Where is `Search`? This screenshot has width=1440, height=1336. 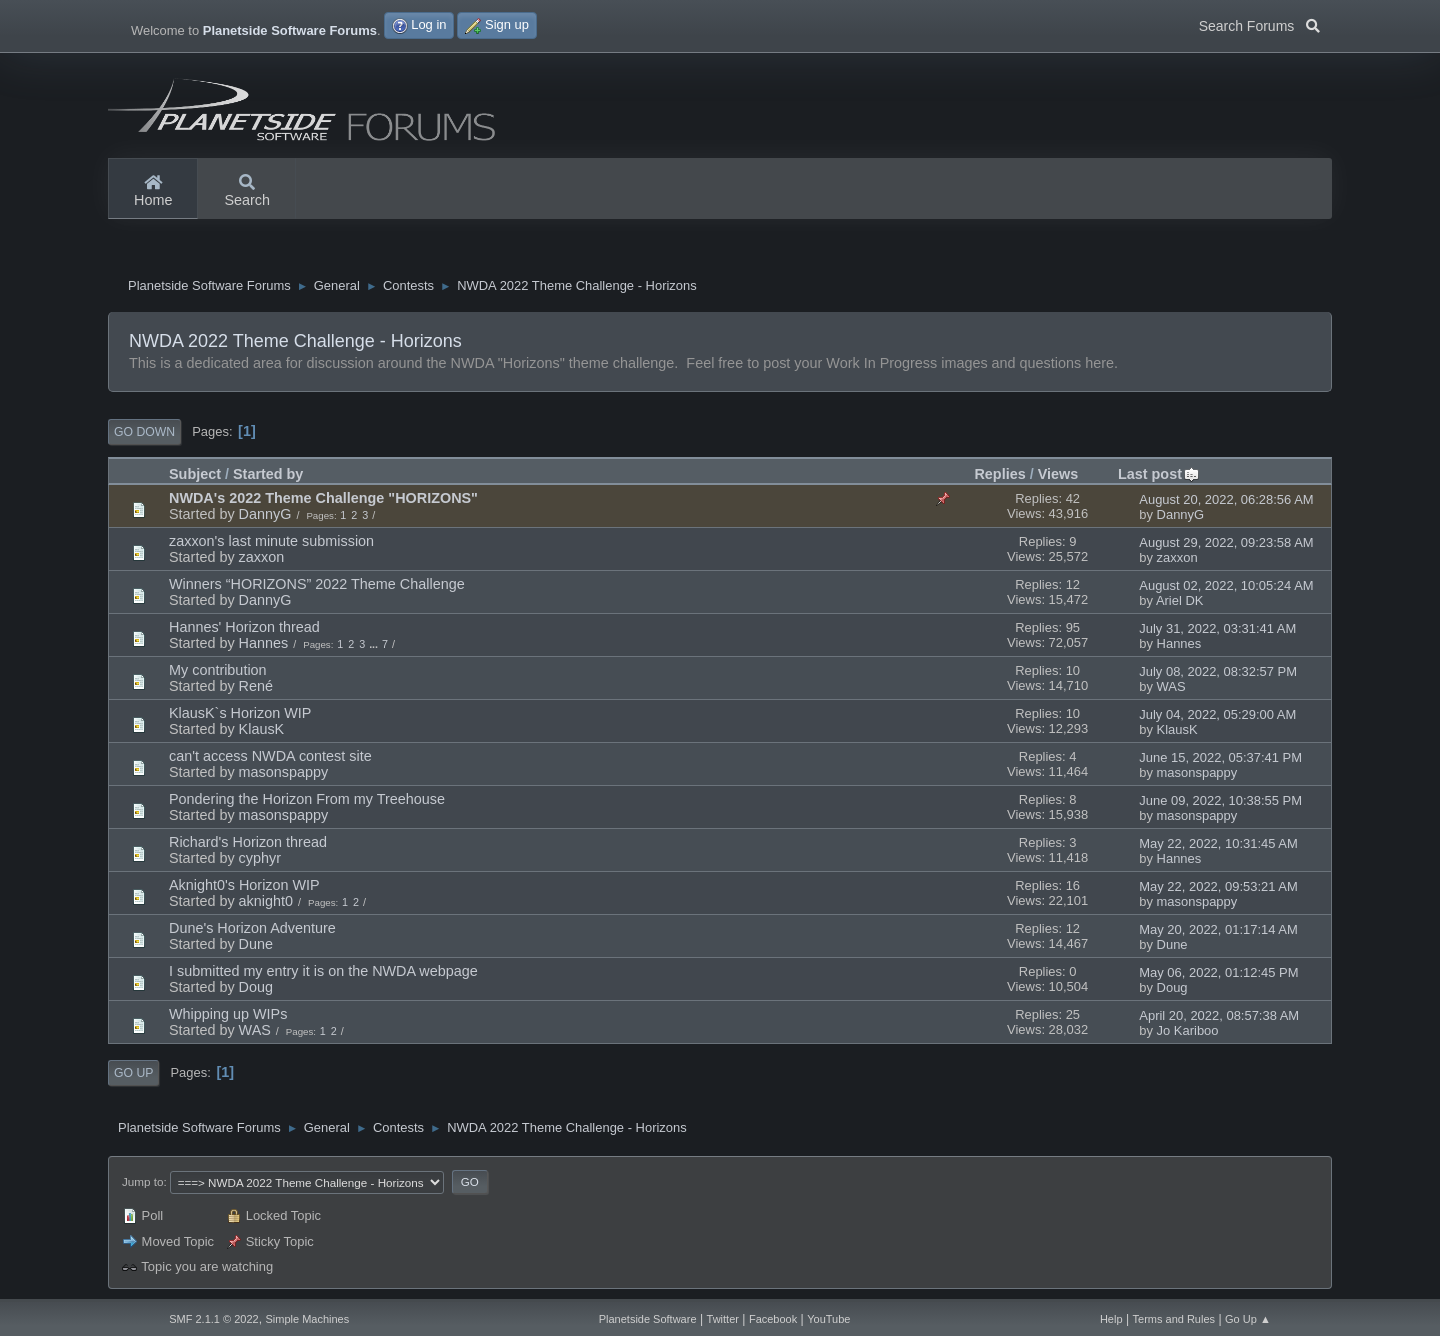 Search is located at coordinates (247, 192).